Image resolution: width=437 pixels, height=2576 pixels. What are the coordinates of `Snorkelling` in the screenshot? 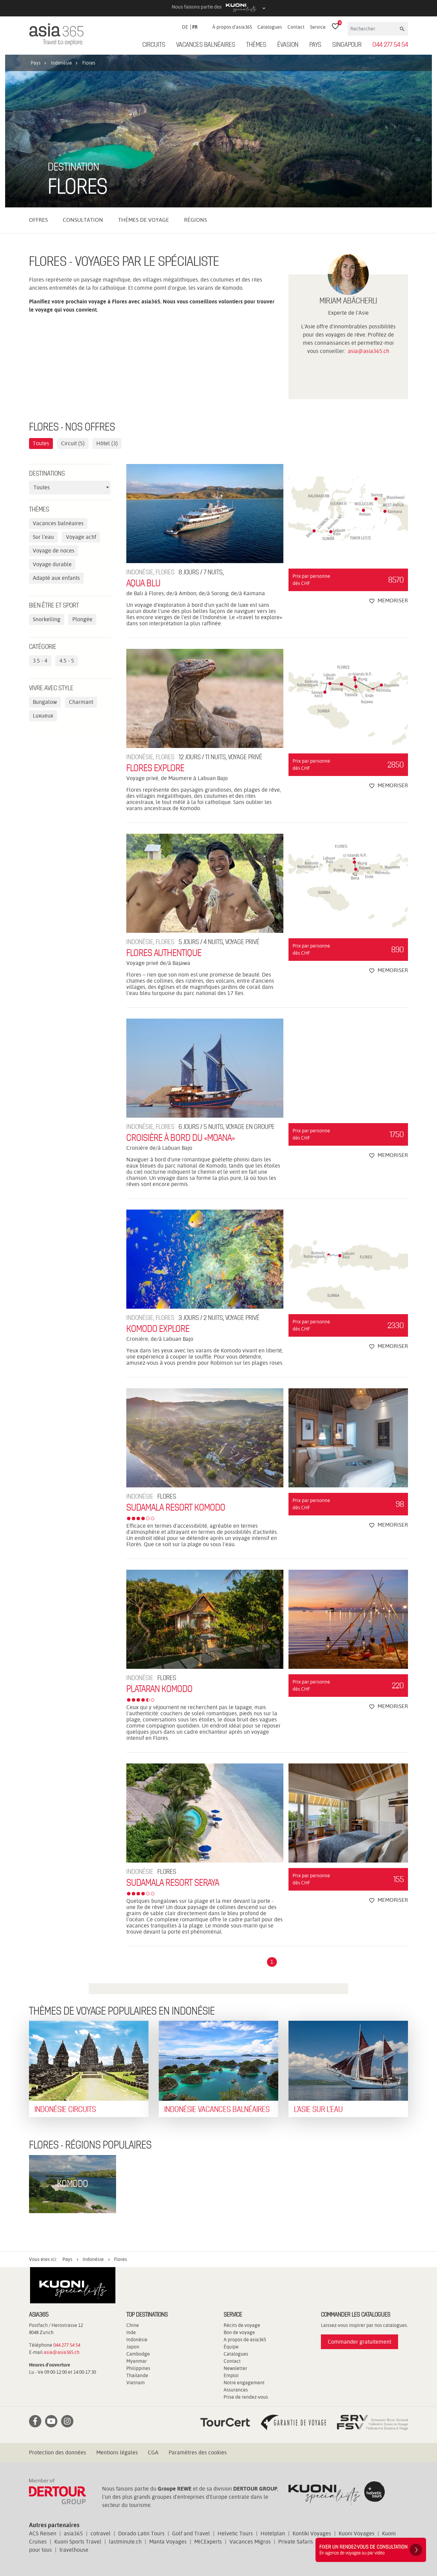 It's located at (46, 619).